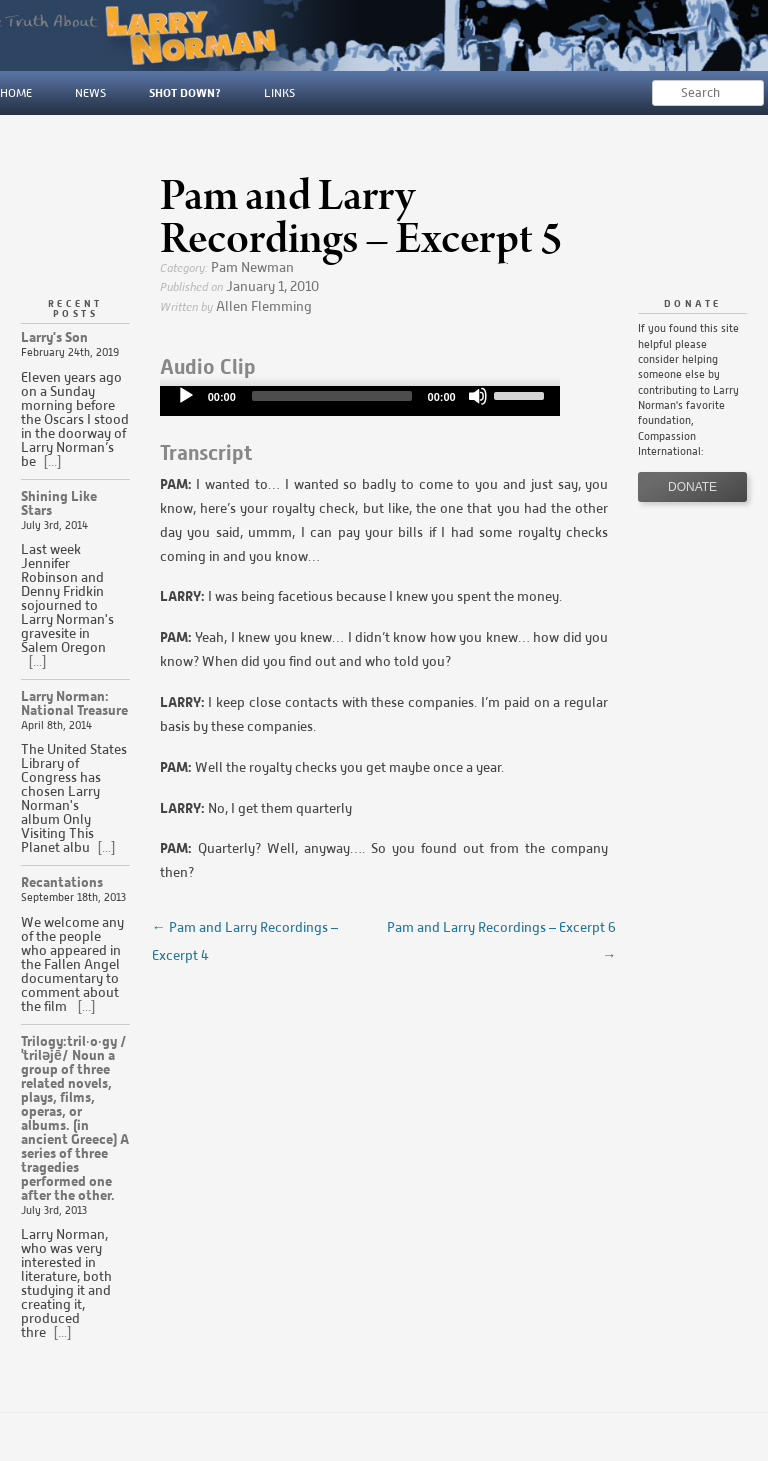  Describe the element at coordinates (185, 92) in the screenshot. I see `Shot Down?` at that location.